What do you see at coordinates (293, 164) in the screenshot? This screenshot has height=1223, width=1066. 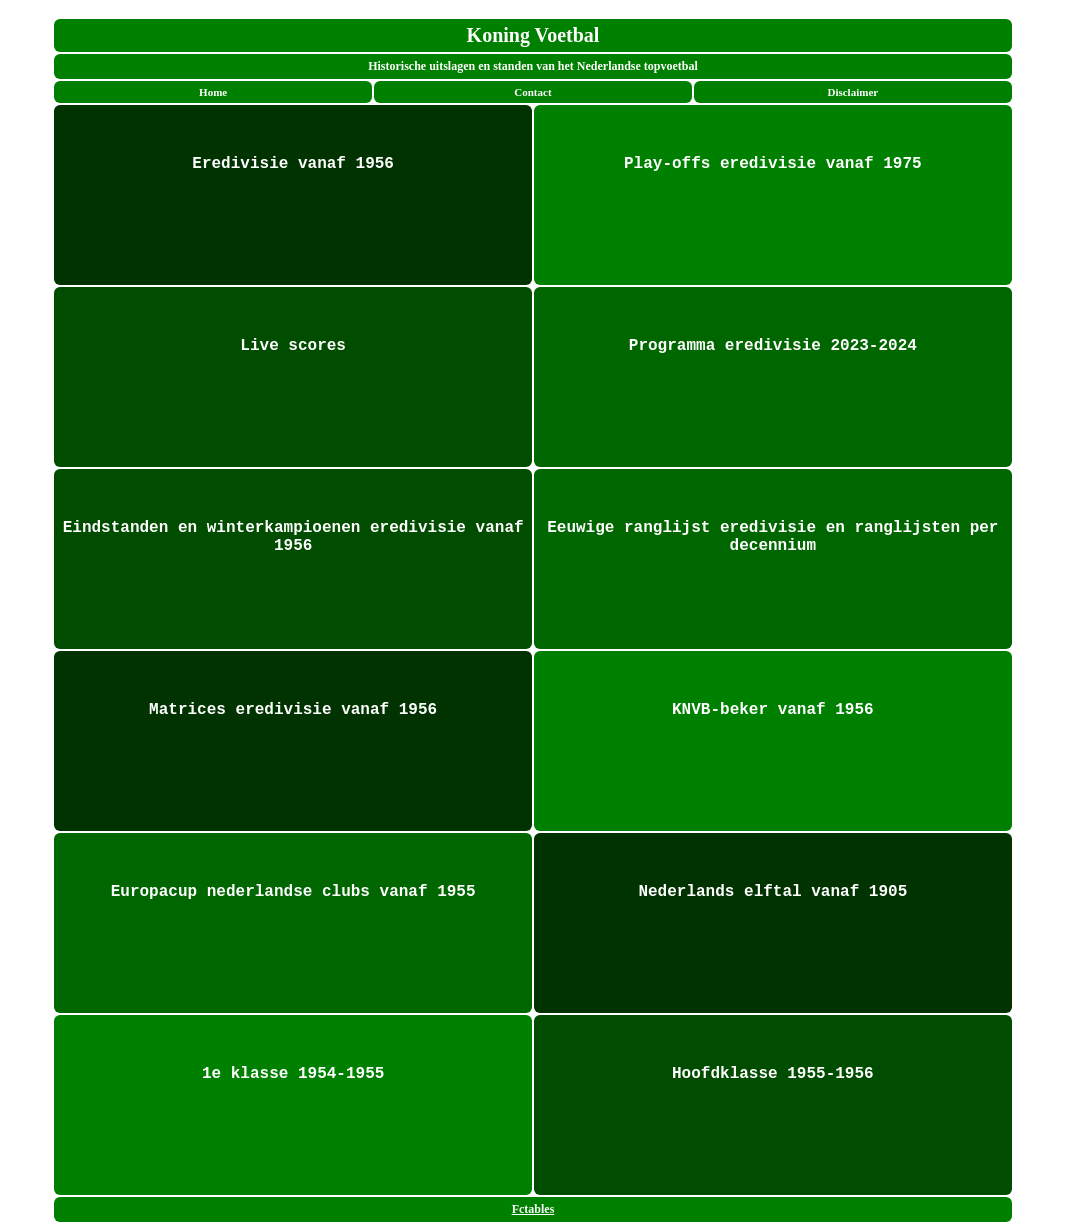 I see `Eredivisie vanaf 1956` at bounding box center [293, 164].